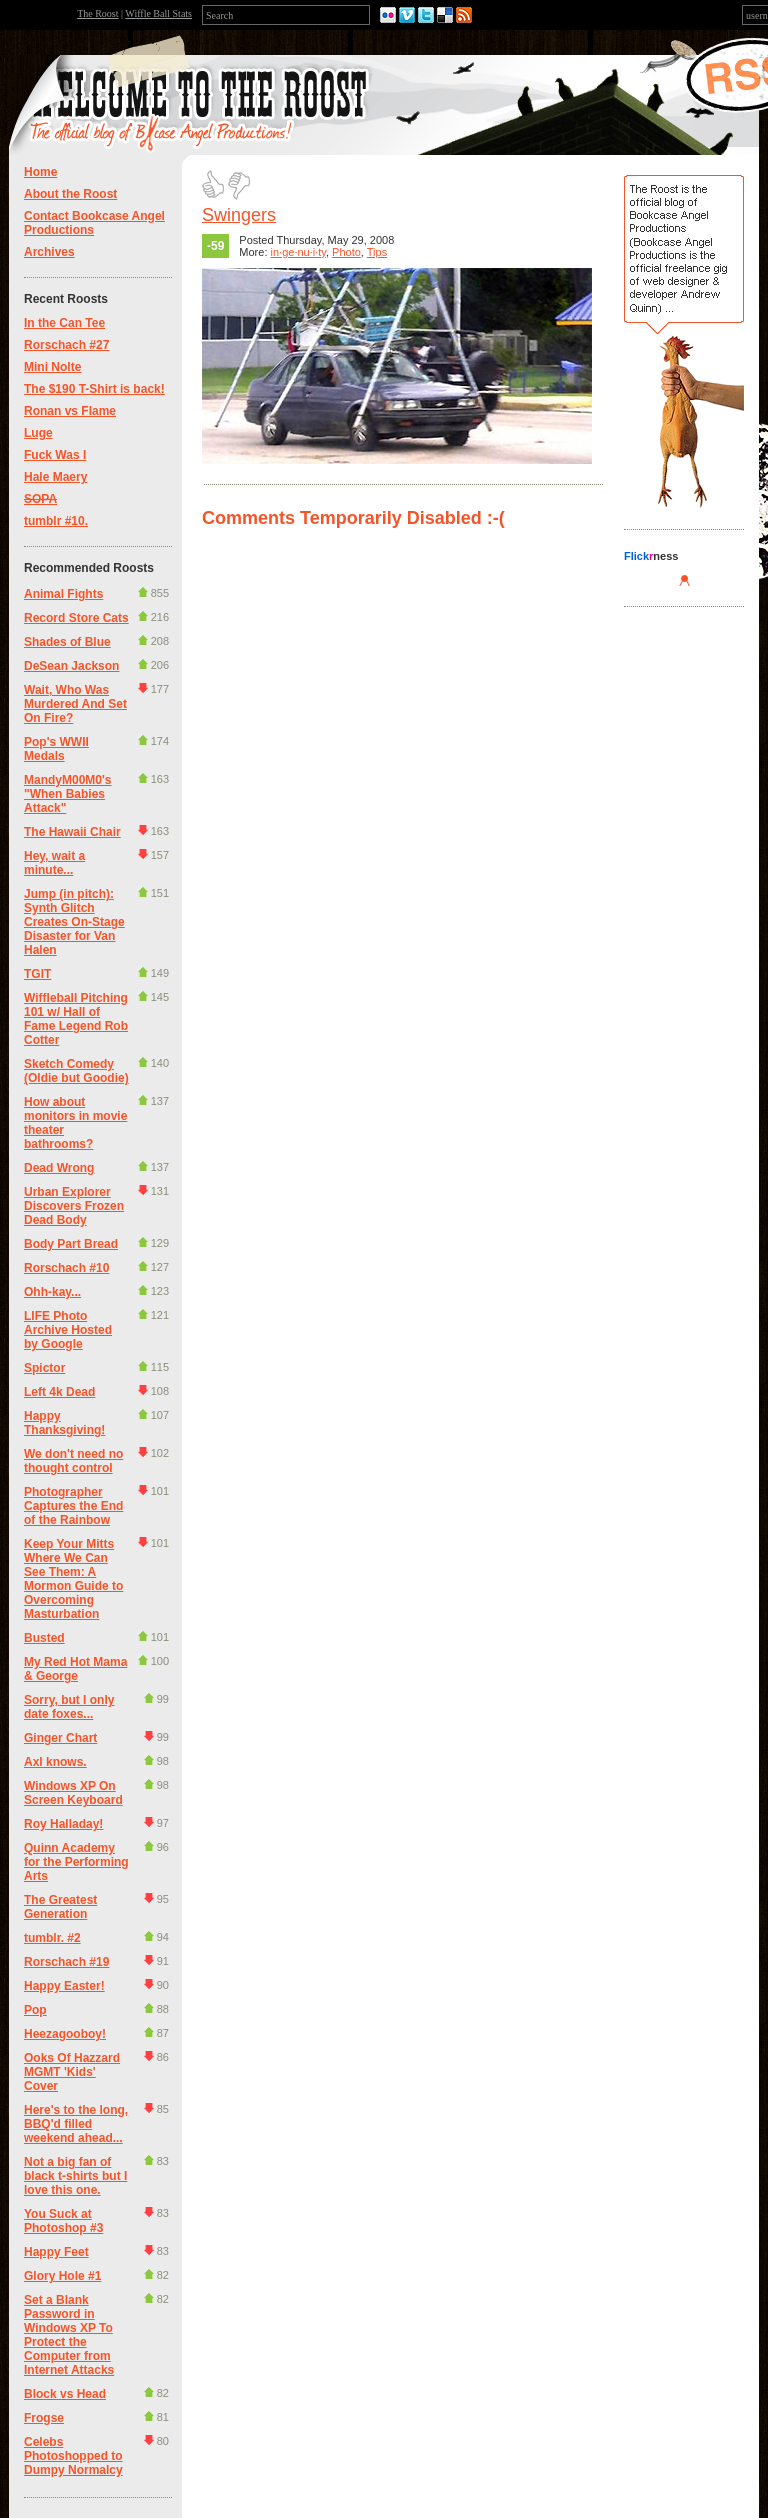  I want to click on Spictor, so click(44, 1368).